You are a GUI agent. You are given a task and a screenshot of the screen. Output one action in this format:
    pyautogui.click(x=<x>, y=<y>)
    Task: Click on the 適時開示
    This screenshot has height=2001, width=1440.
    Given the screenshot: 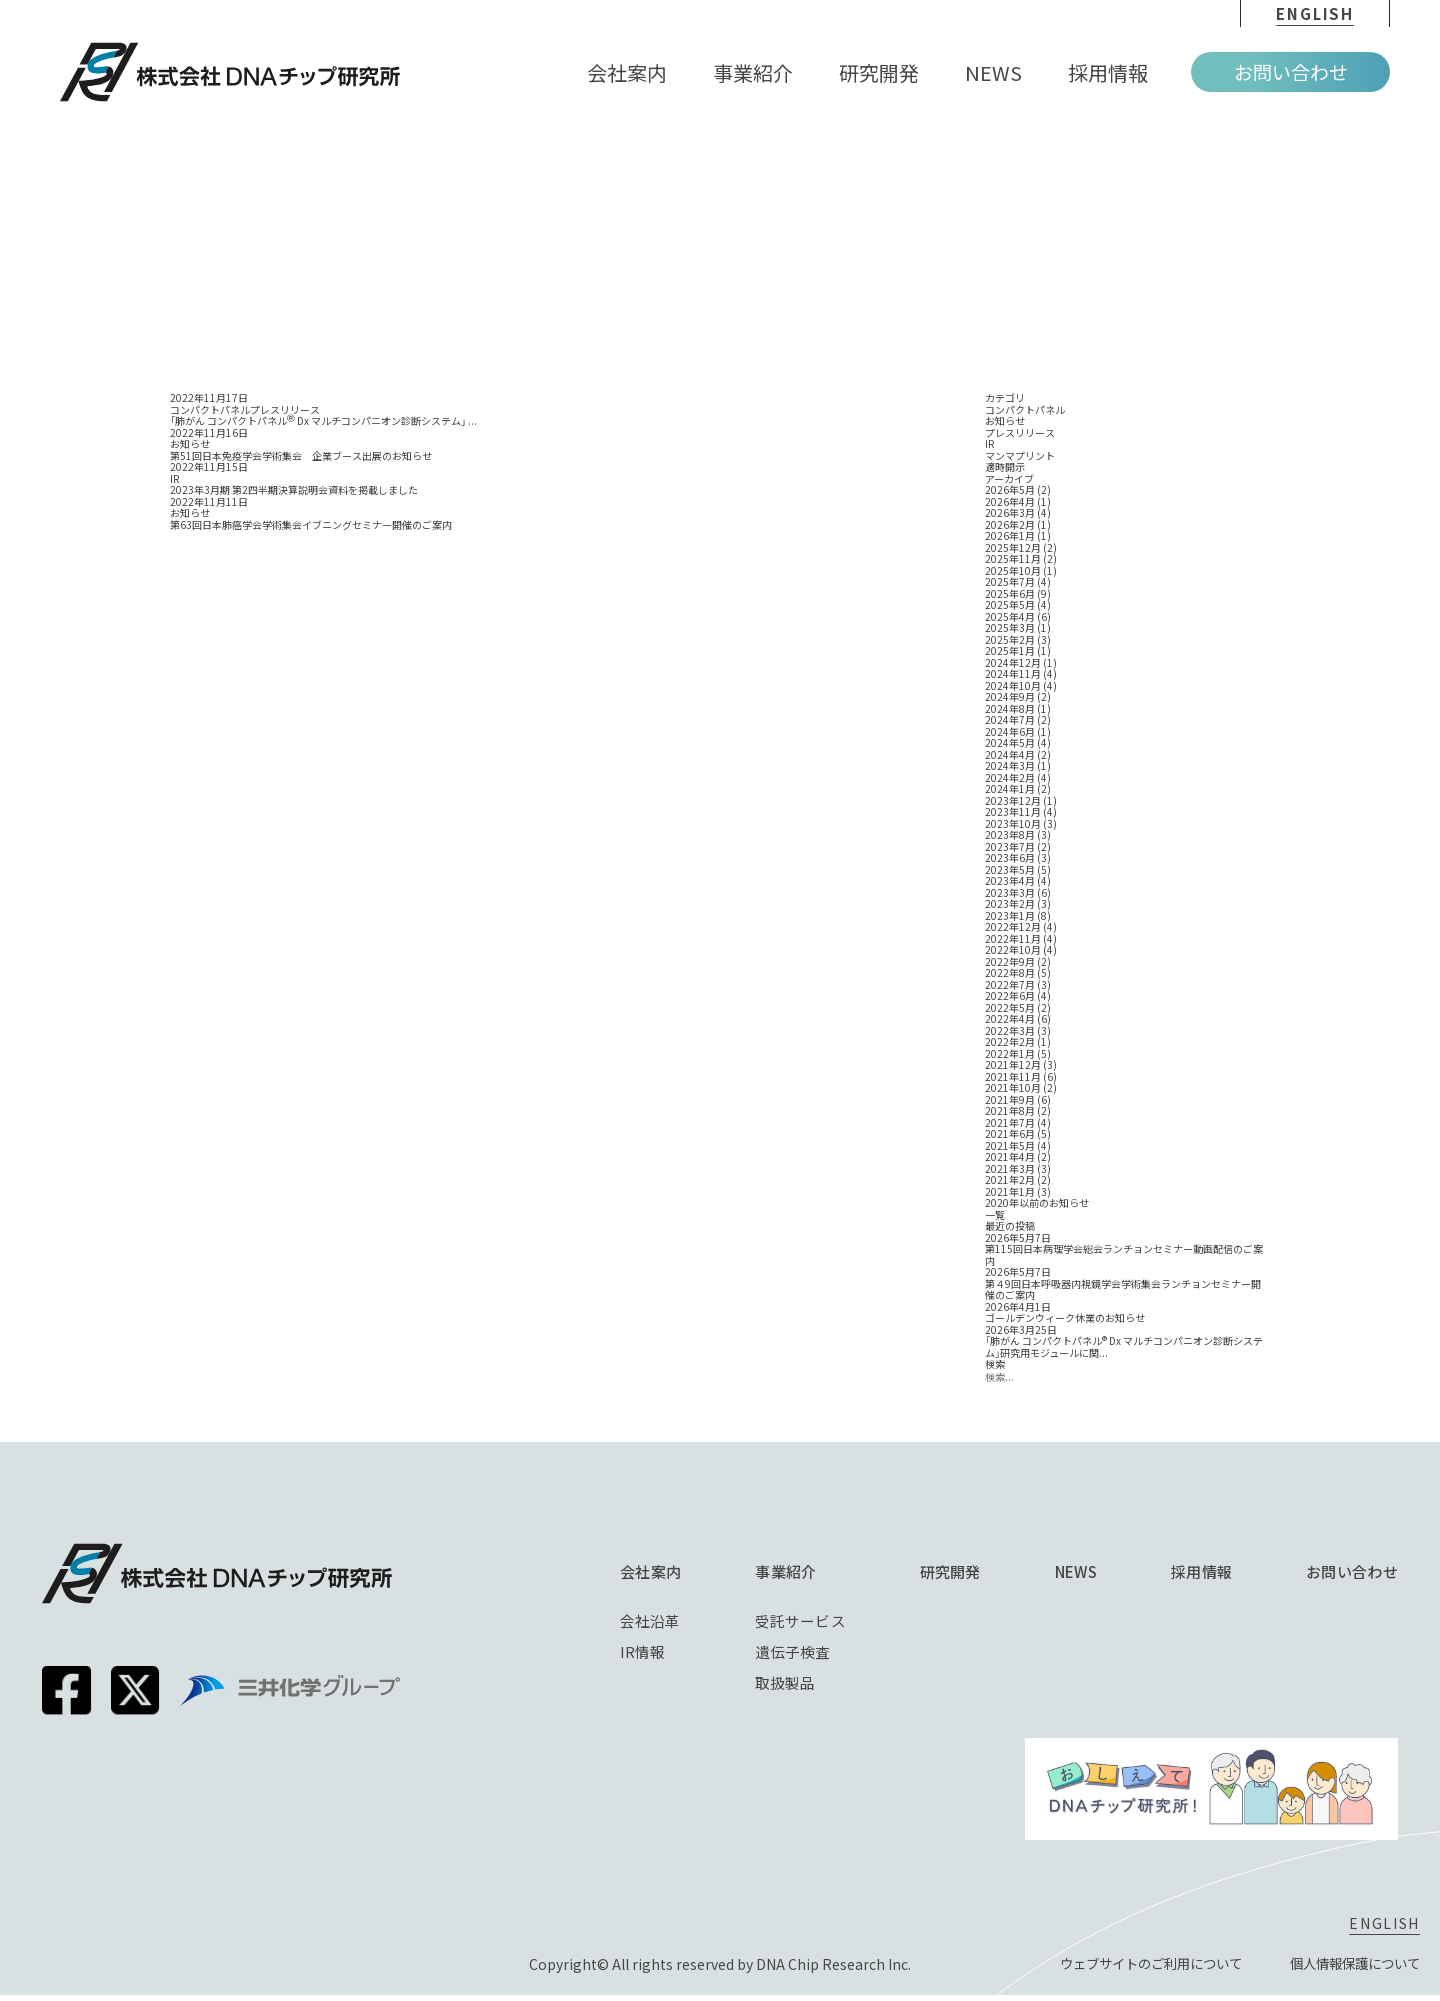 What is the action you would take?
    pyautogui.click(x=1005, y=467)
    